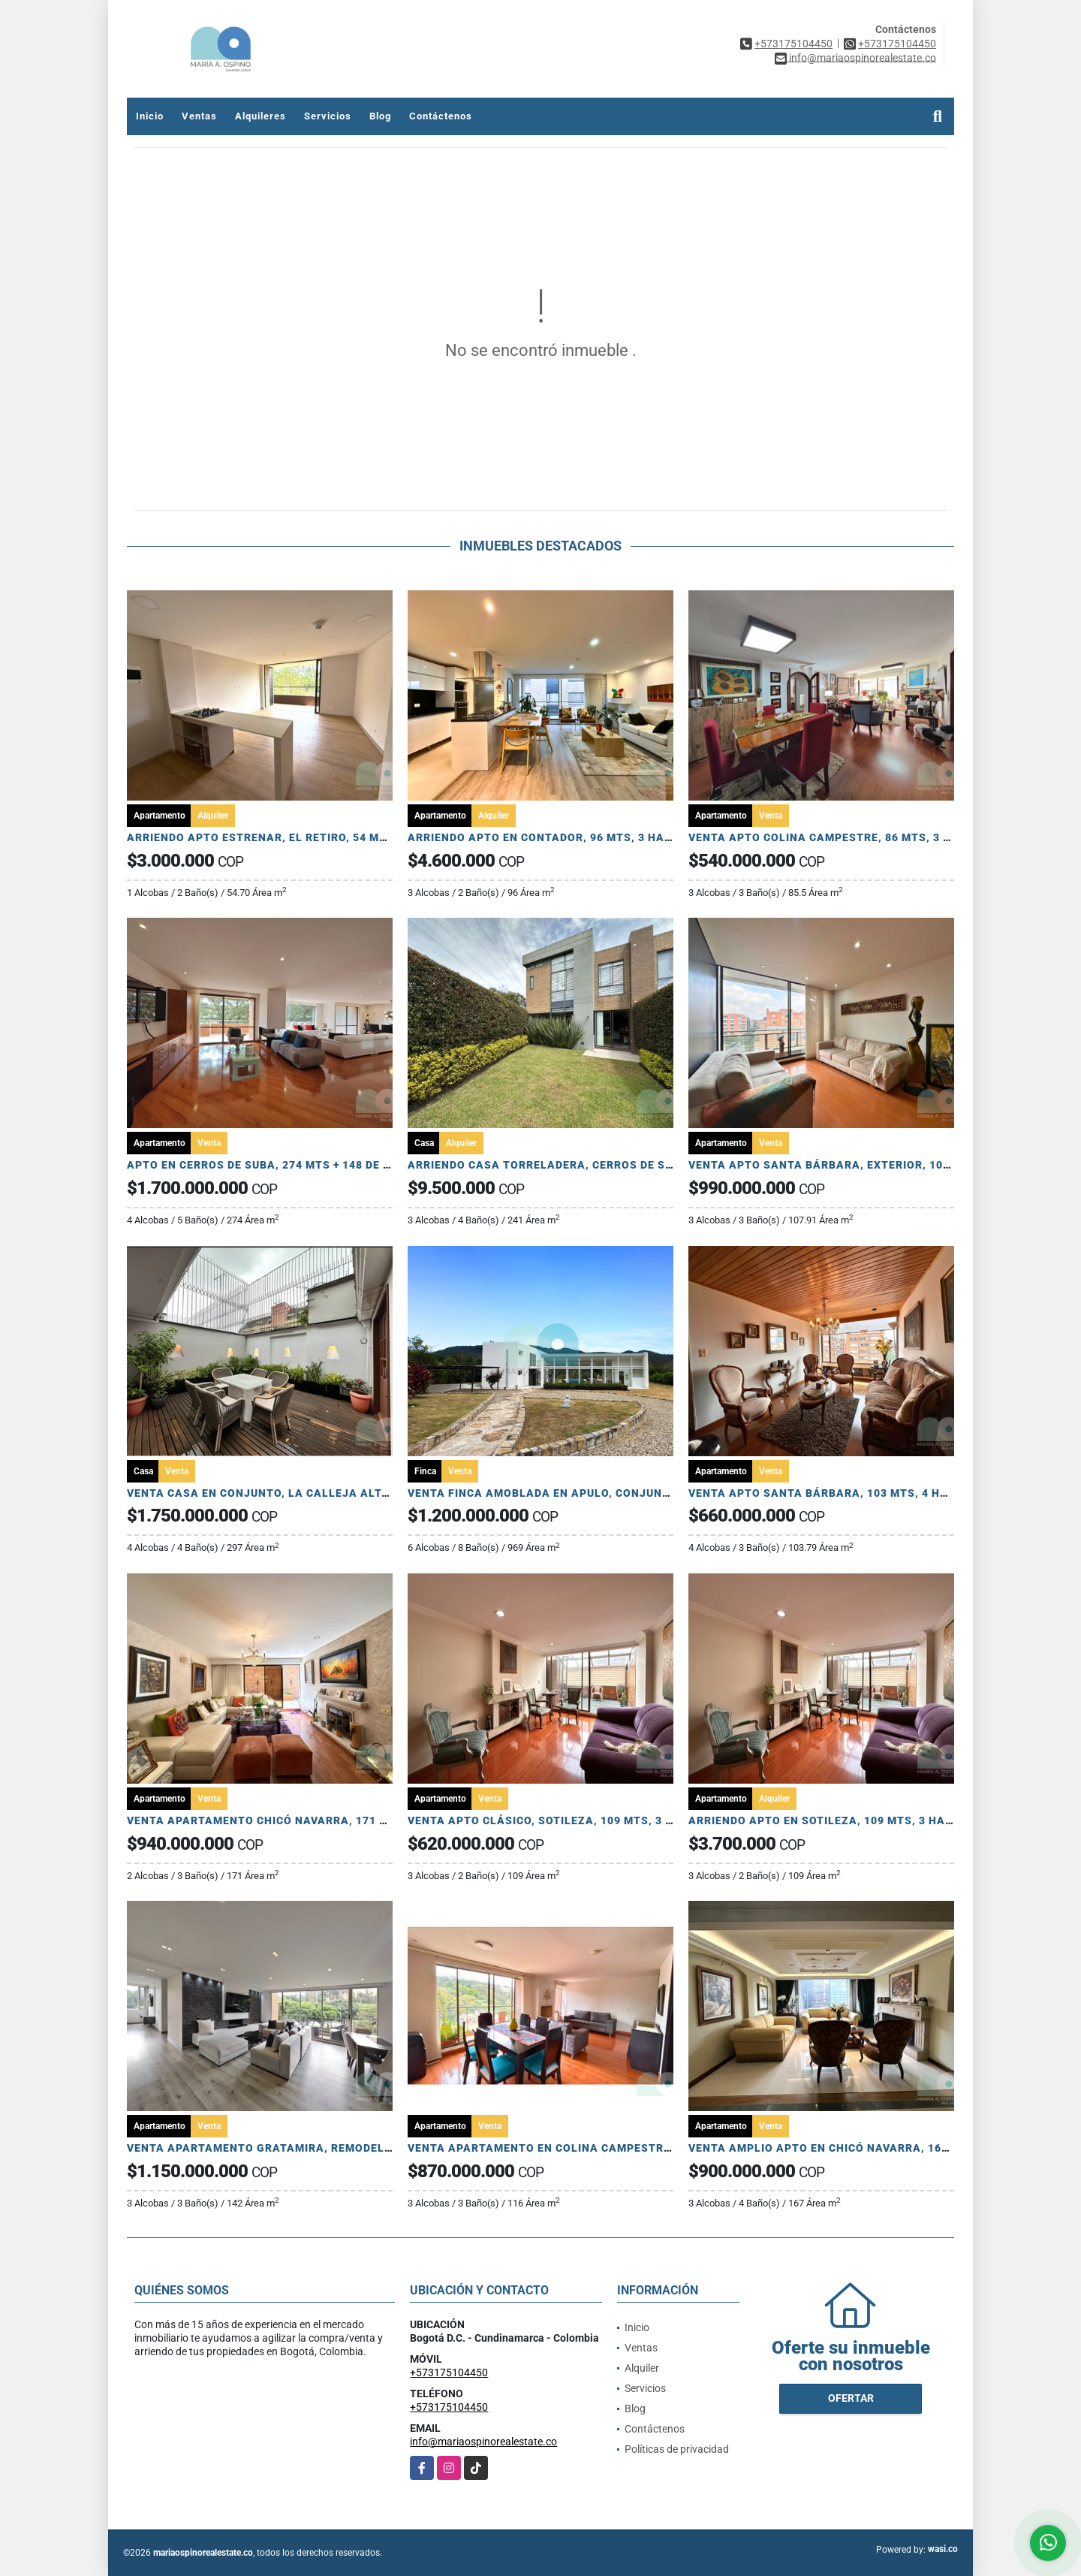 Image resolution: width=1081 pixels, height=2576 pixels. Describe the element at coordinates (793, 44) in the screenshot. I see `+573175104450` at that location.